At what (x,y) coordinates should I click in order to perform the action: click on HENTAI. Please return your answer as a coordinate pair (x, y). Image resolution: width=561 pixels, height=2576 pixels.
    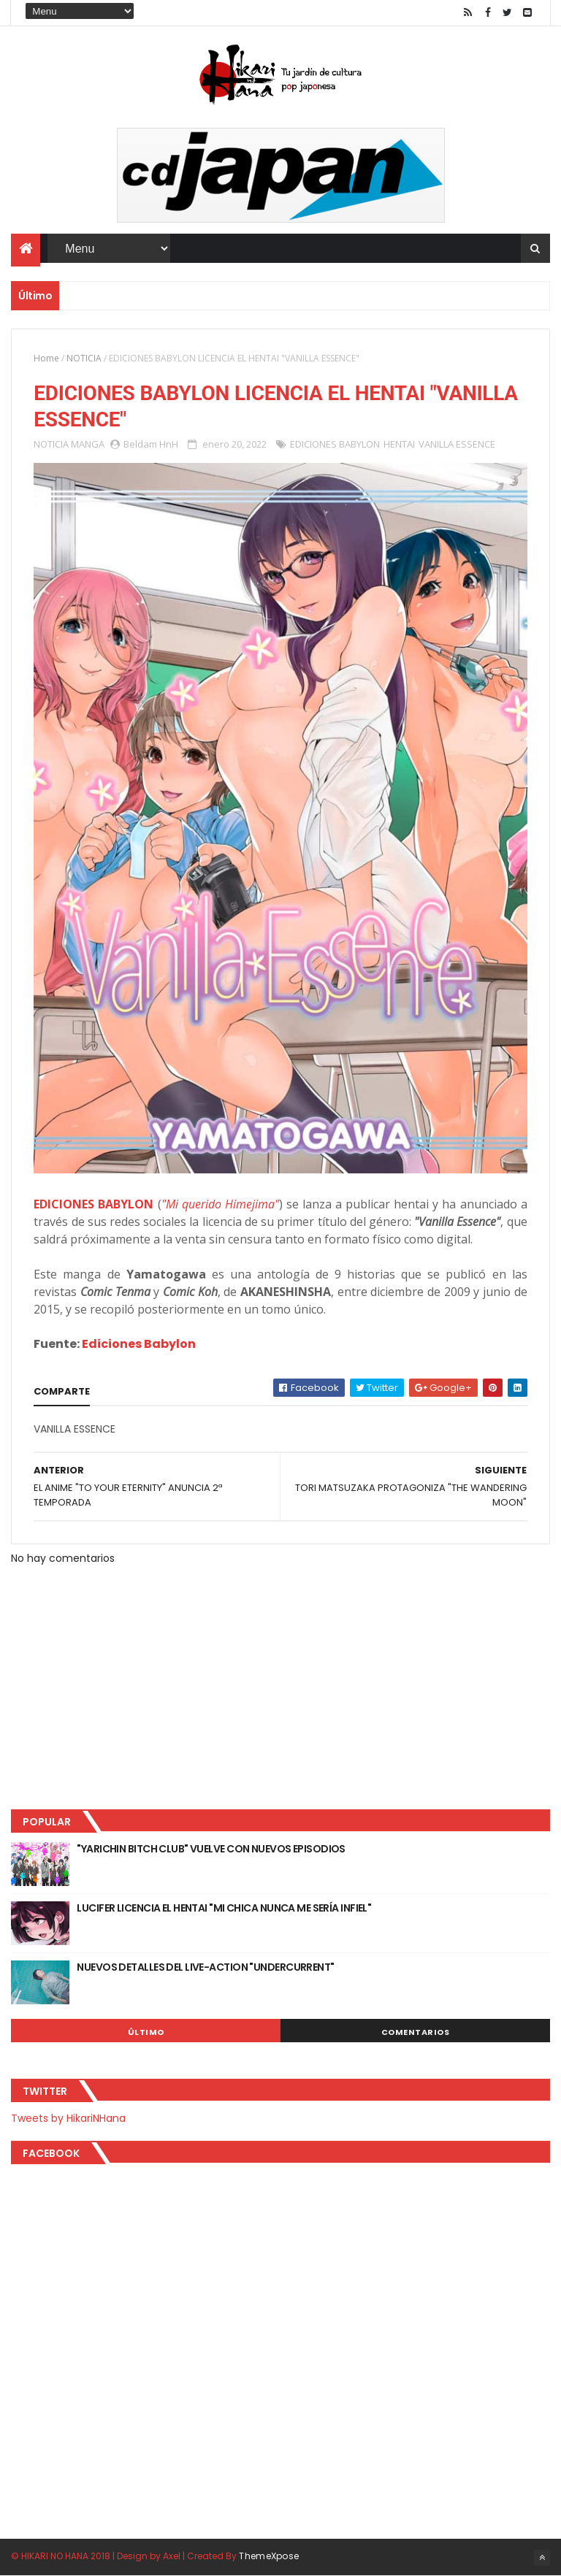
    Looking at the image, I should click on (399, 444).